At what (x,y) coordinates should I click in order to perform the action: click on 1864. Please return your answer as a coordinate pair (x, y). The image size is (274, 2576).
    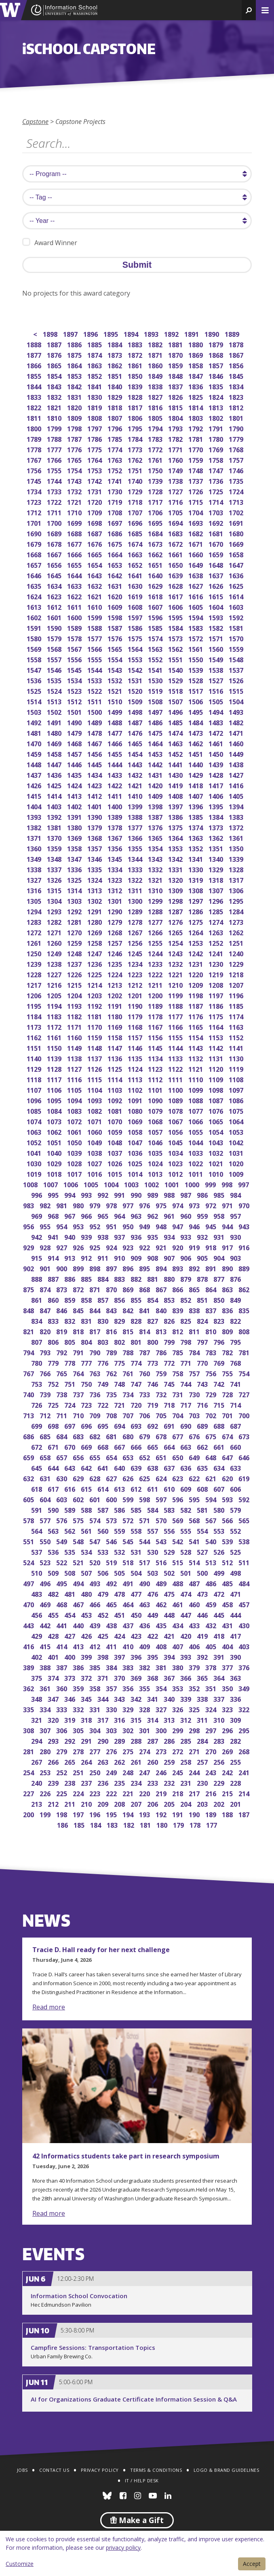
    Looking at the image, I should click on (75, 364).